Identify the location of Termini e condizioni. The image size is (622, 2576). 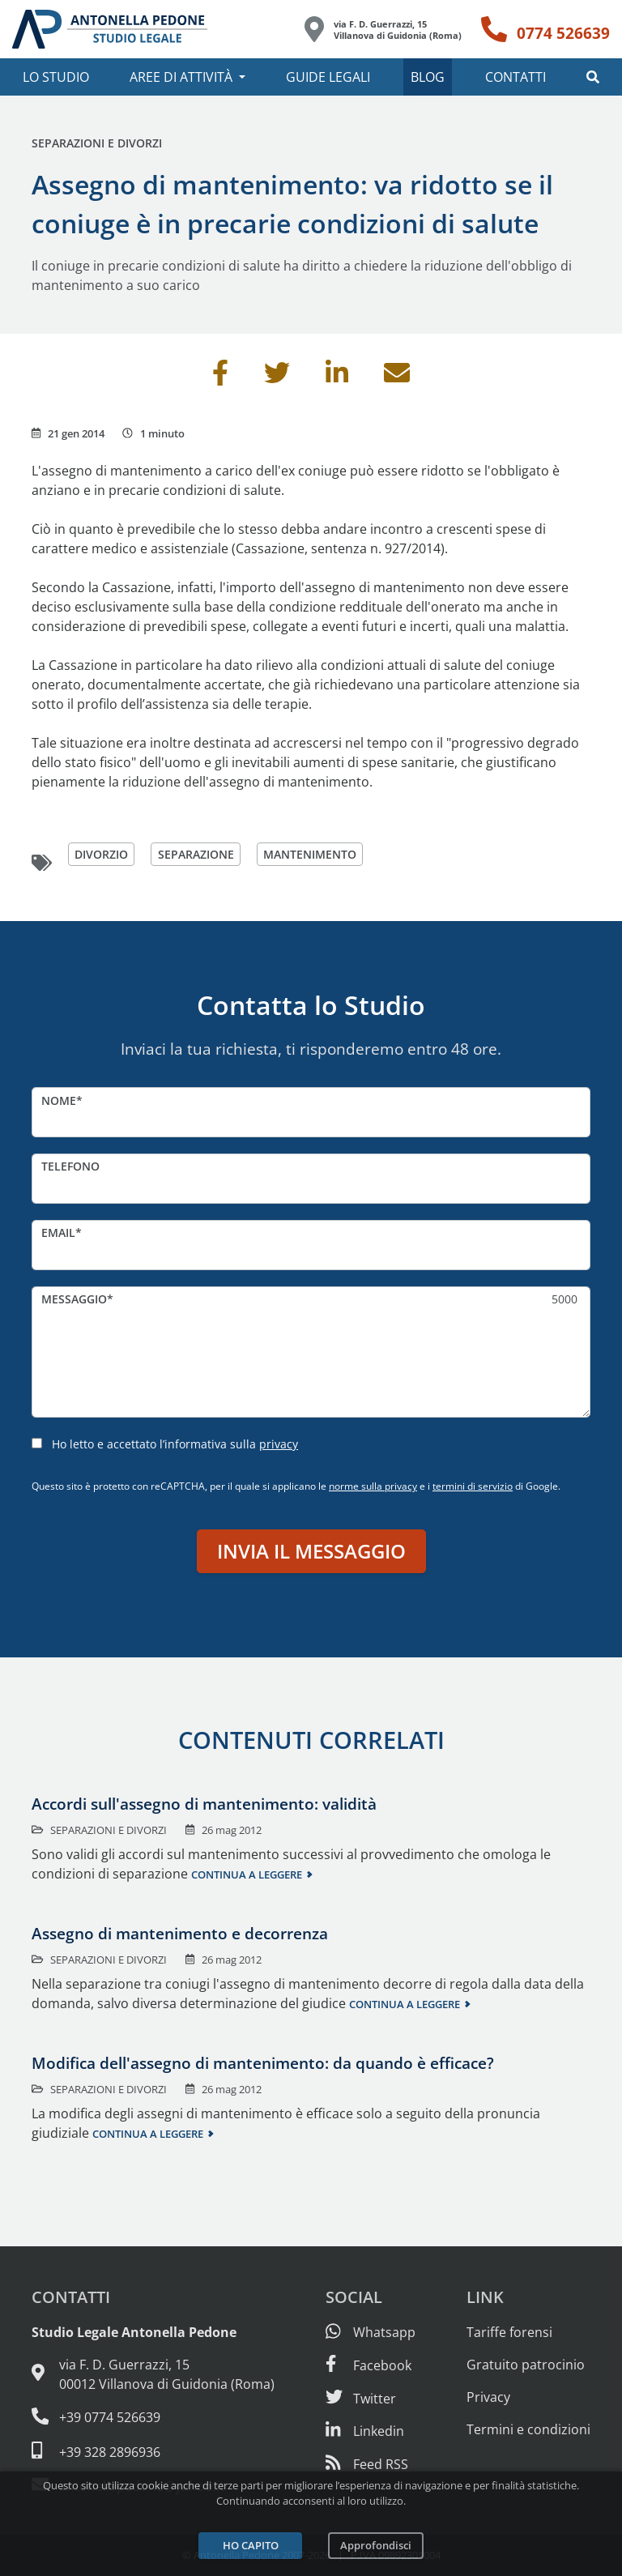
(528, 2429).